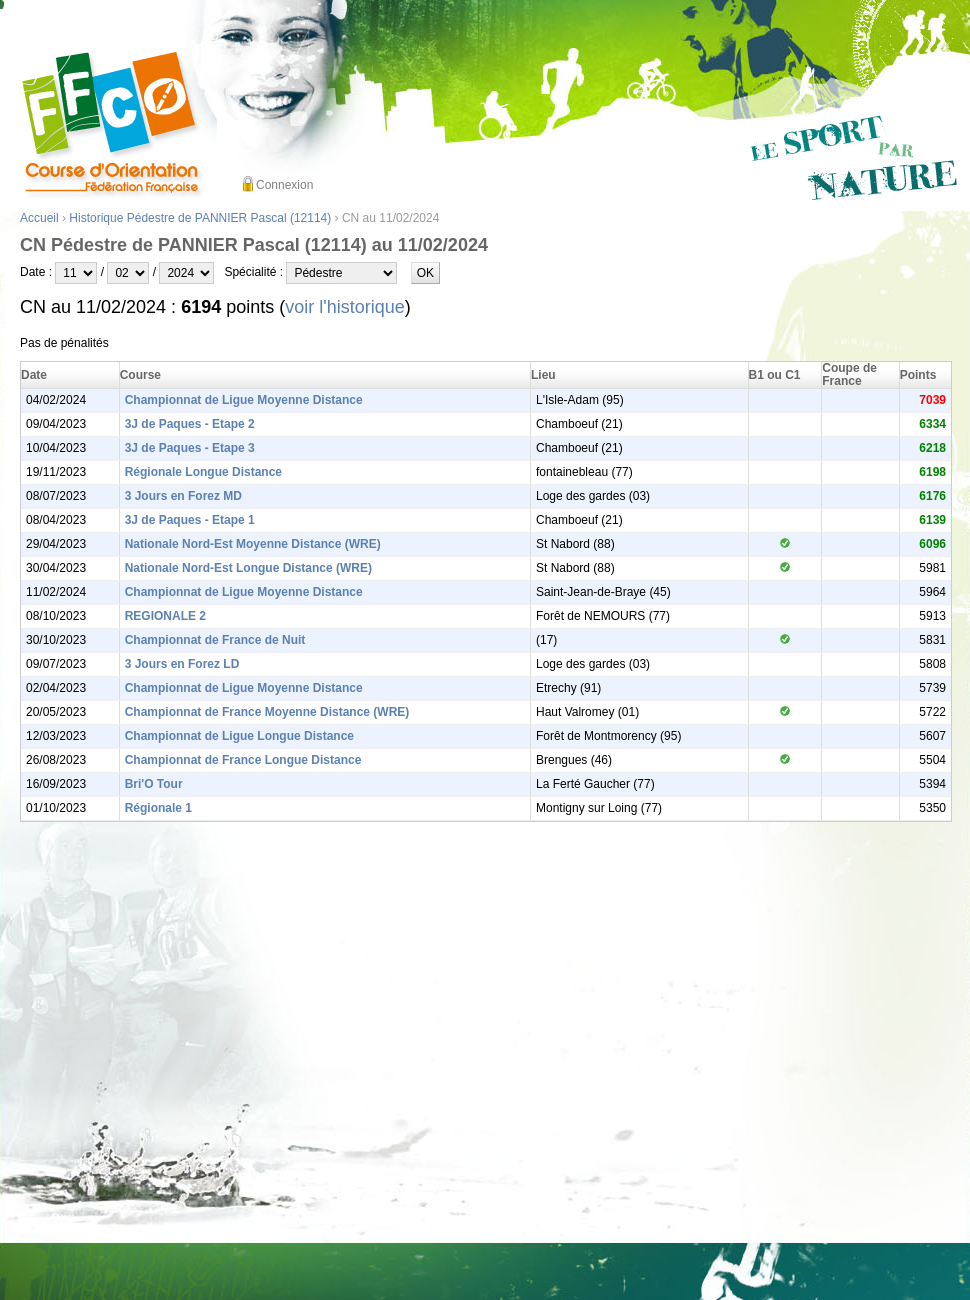 This screenshot has width=970, height=1300. What do you see at coordinates (182, 664) in the screenshot?
I see `3 Jours en Forez LD` at bounding box center [182, 664].